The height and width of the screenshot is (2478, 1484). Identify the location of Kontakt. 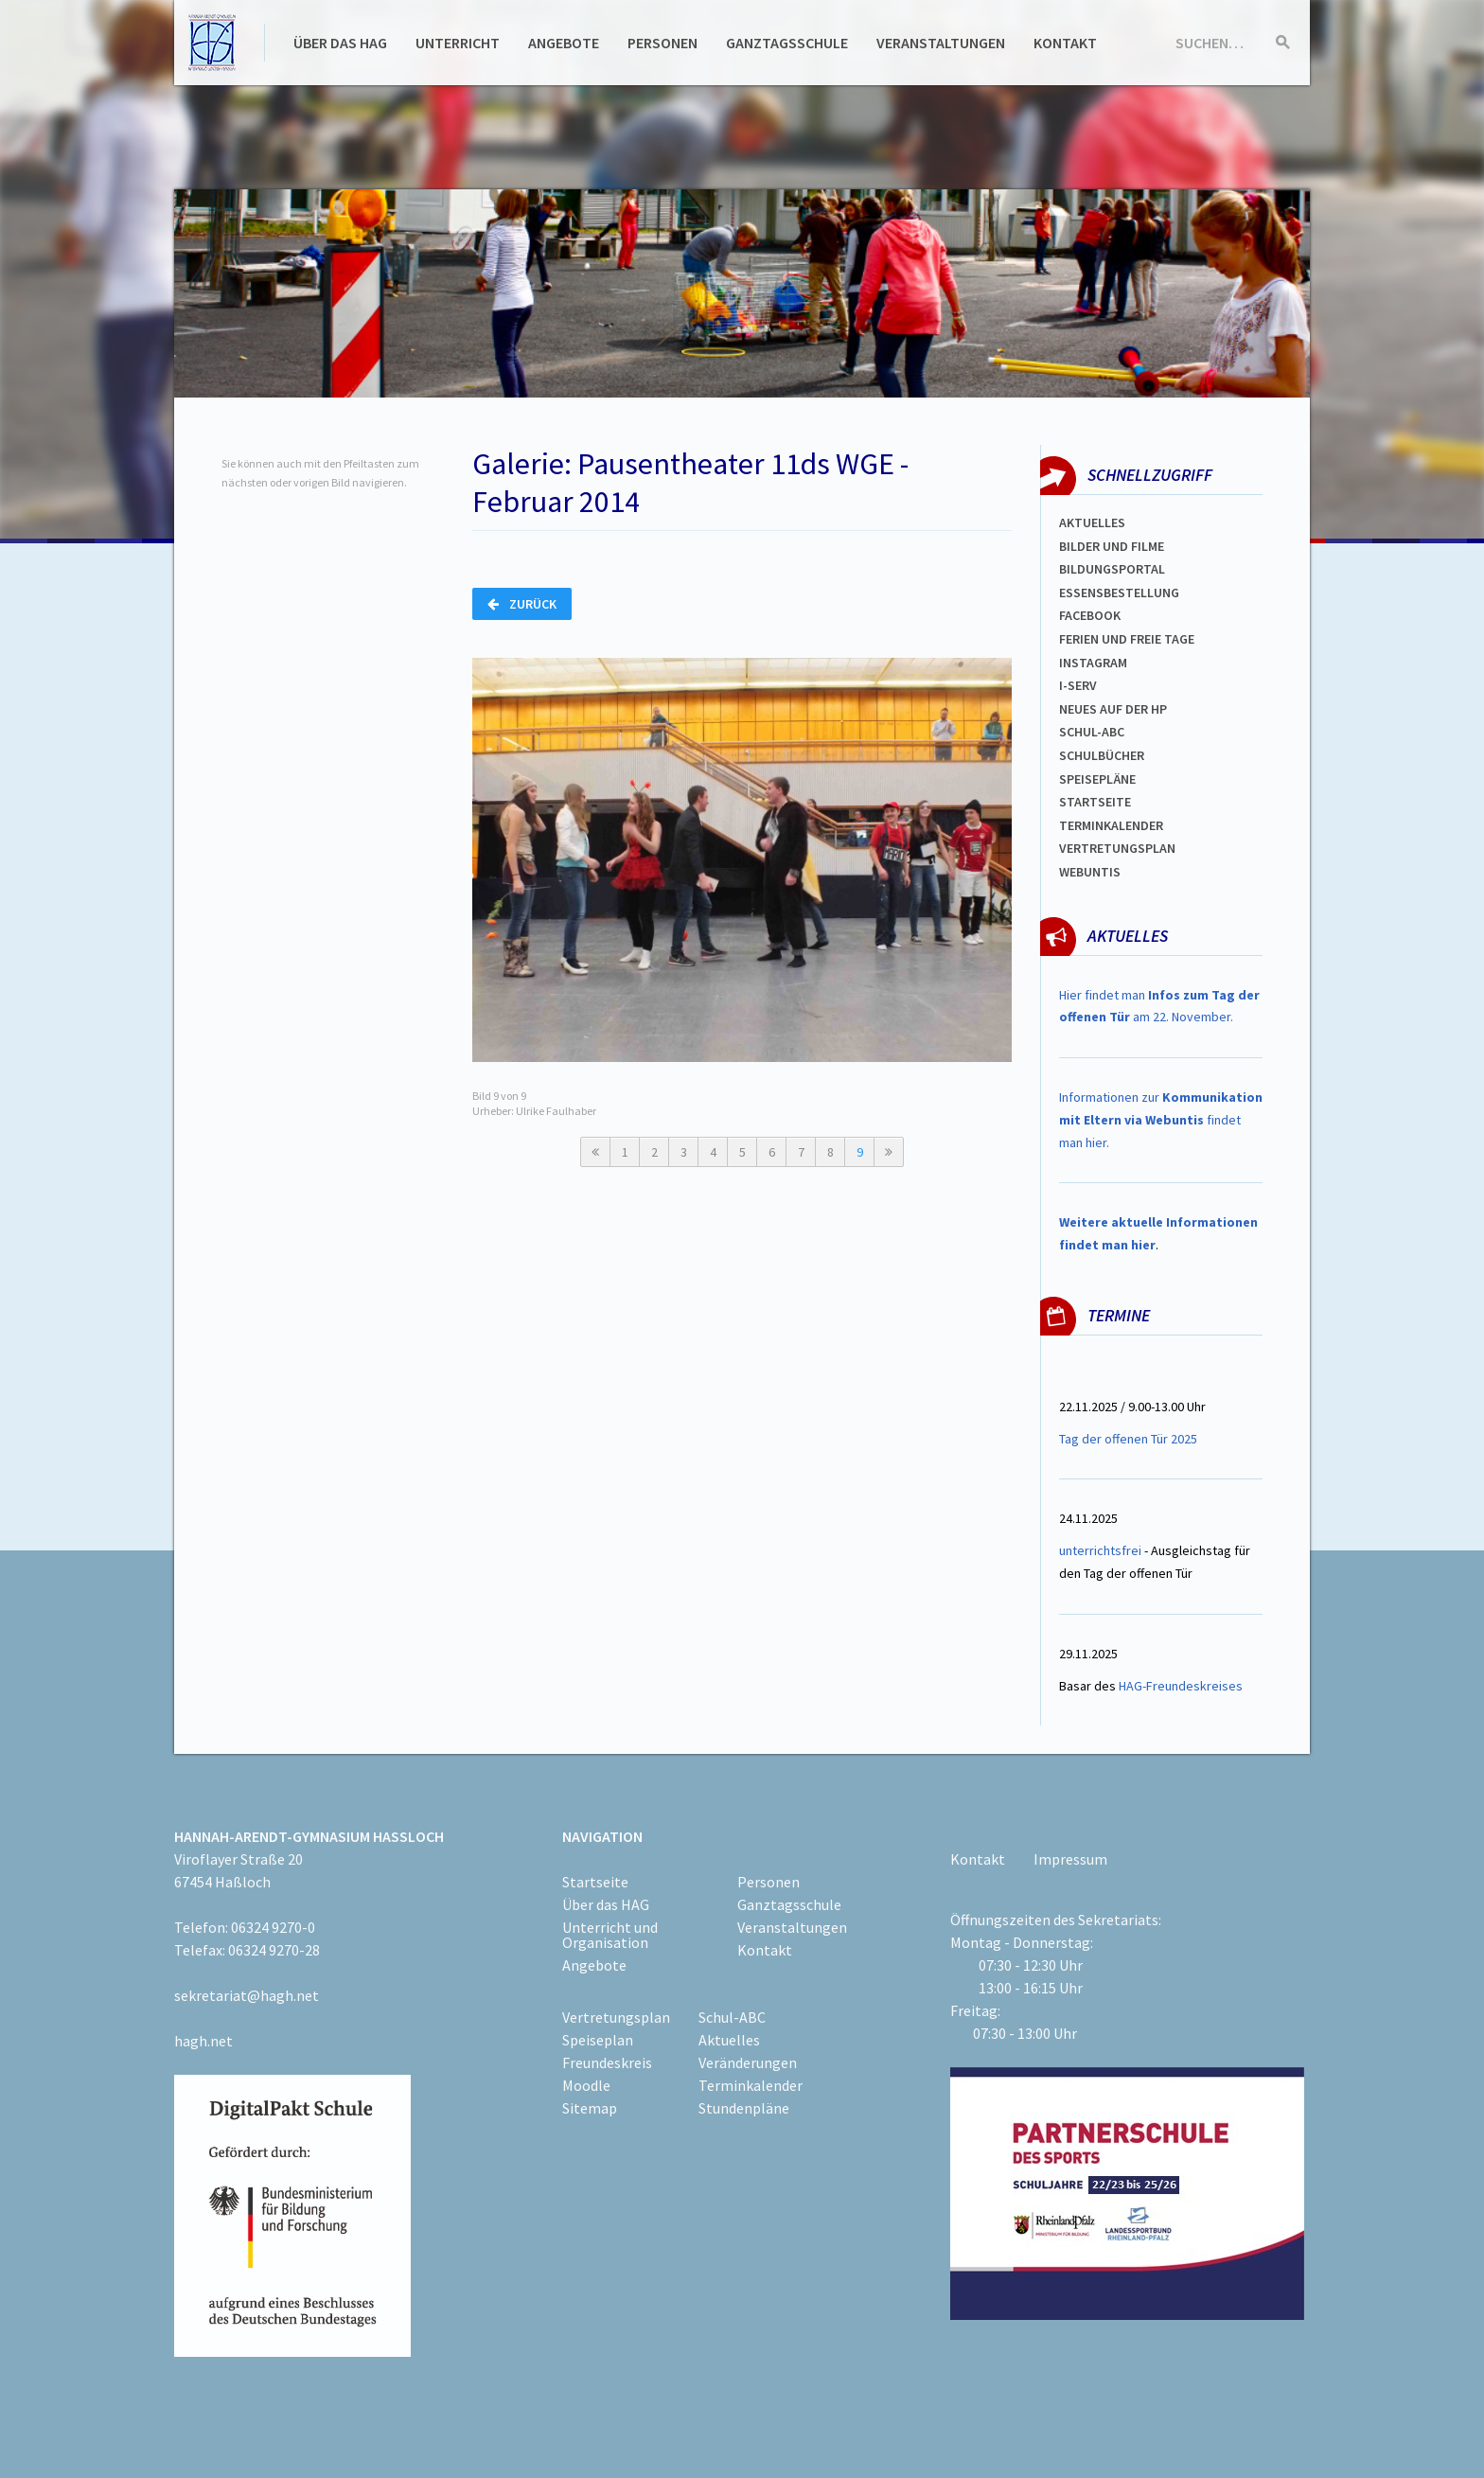
(1065, 42).